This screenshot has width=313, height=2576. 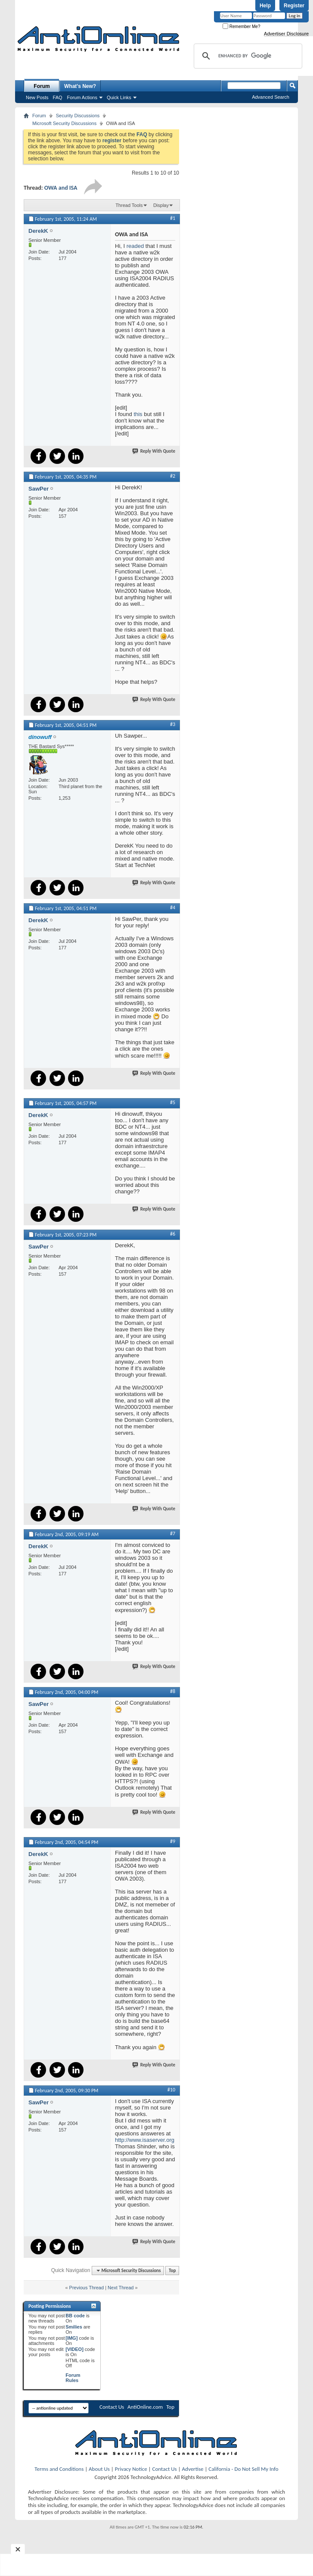 I want to click on Advertiser Disclosure, so click(x=286, y=33).